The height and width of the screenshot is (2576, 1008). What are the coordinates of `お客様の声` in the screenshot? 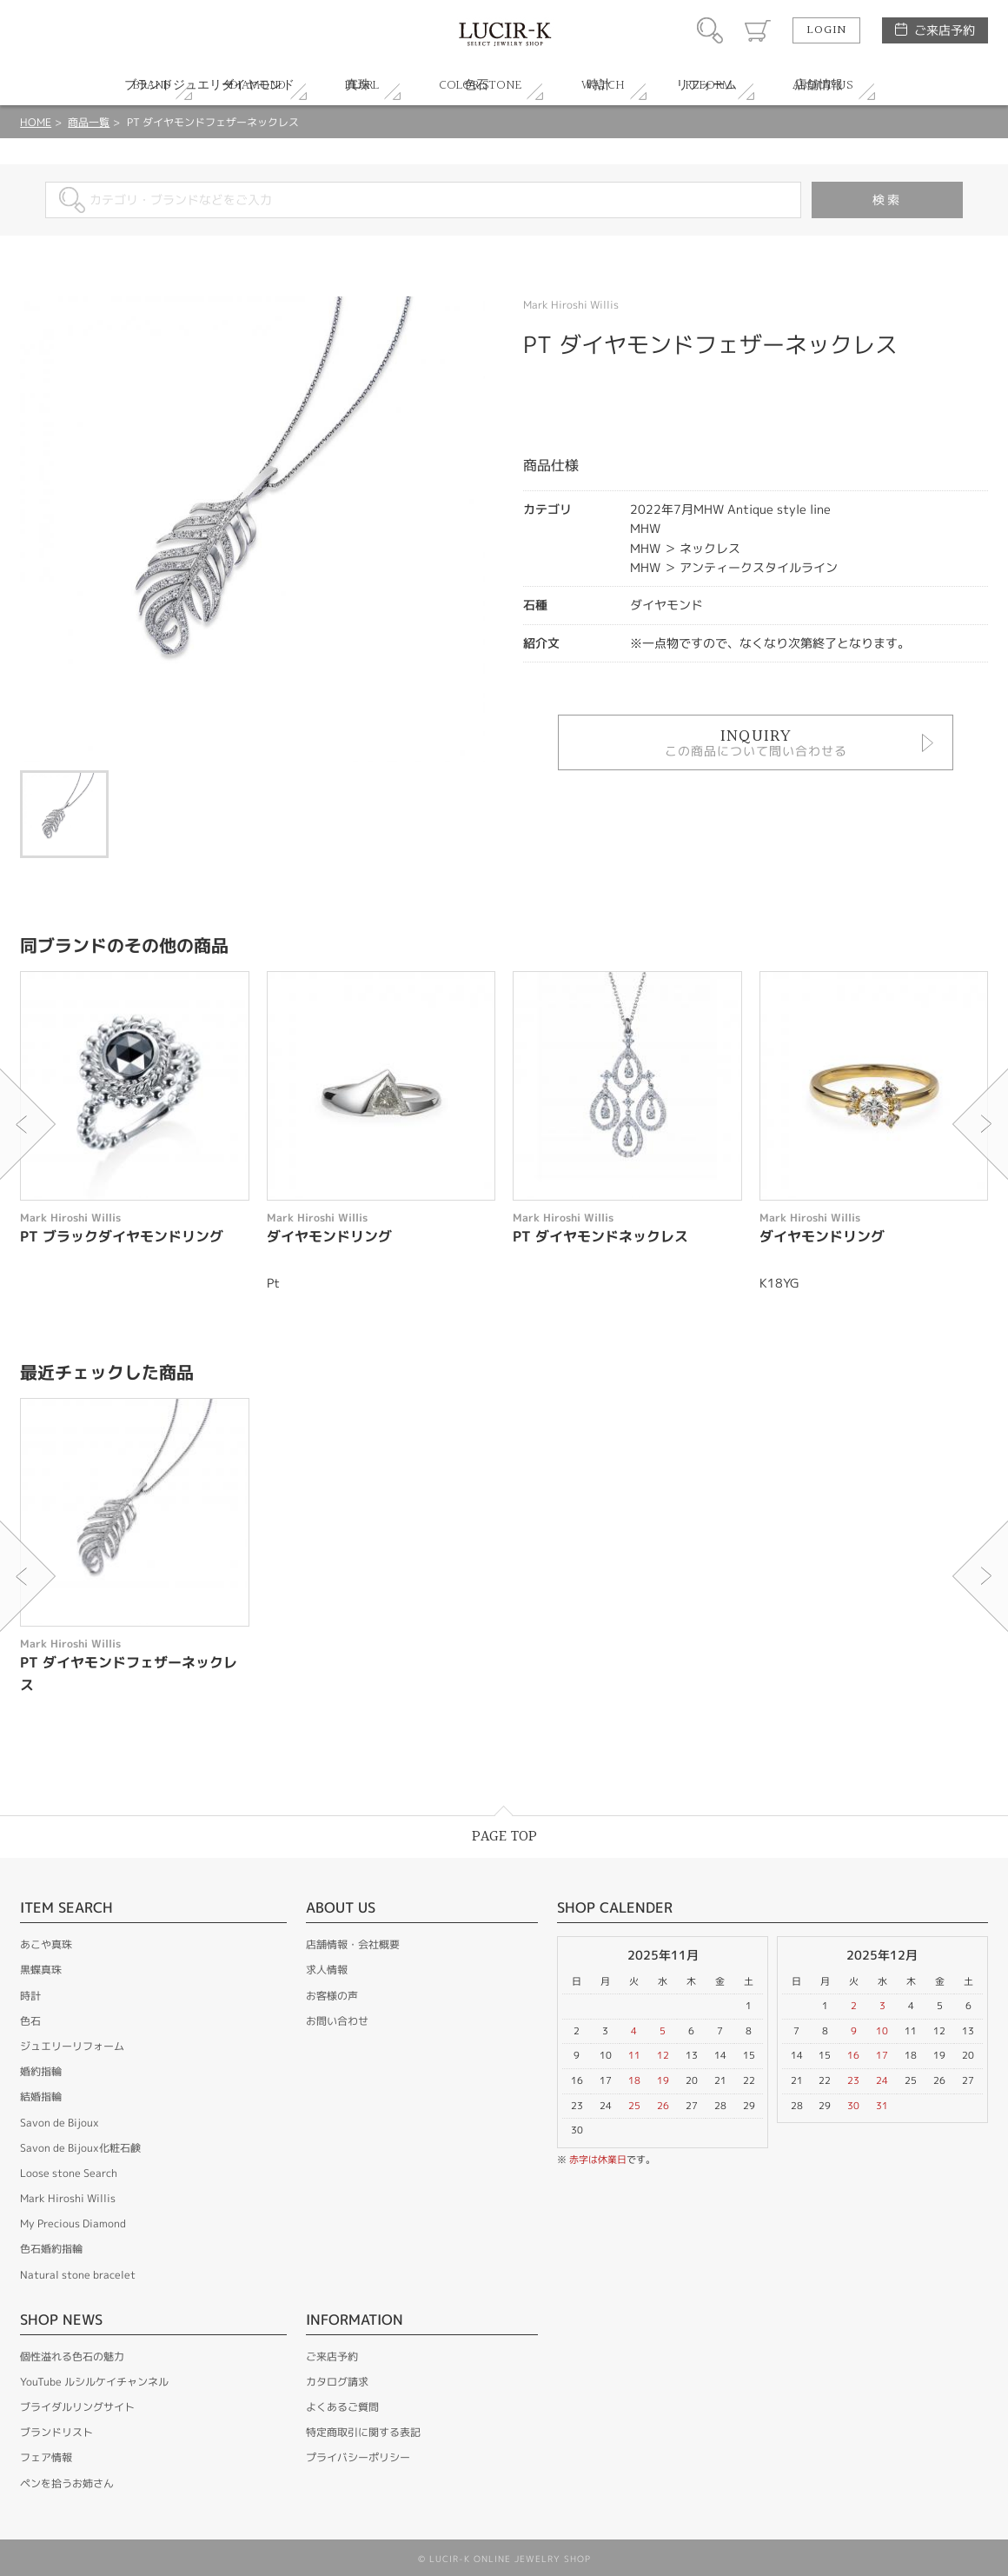 It's located at (332, 1995).